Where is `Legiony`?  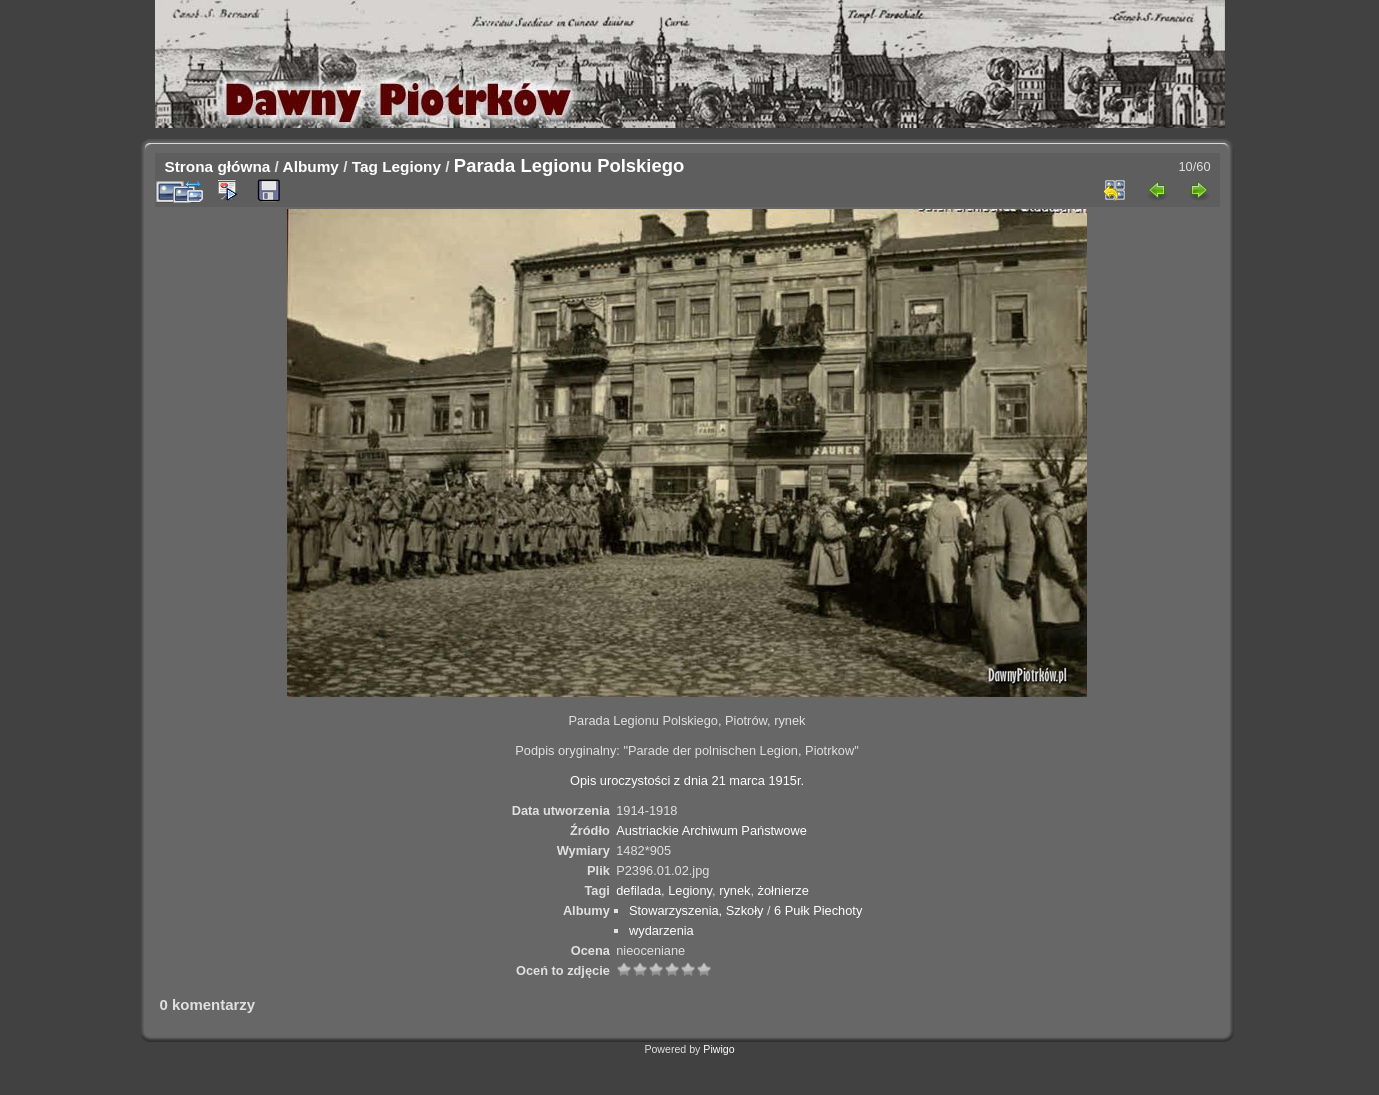 Legiony is located at coordinates (411, 166).